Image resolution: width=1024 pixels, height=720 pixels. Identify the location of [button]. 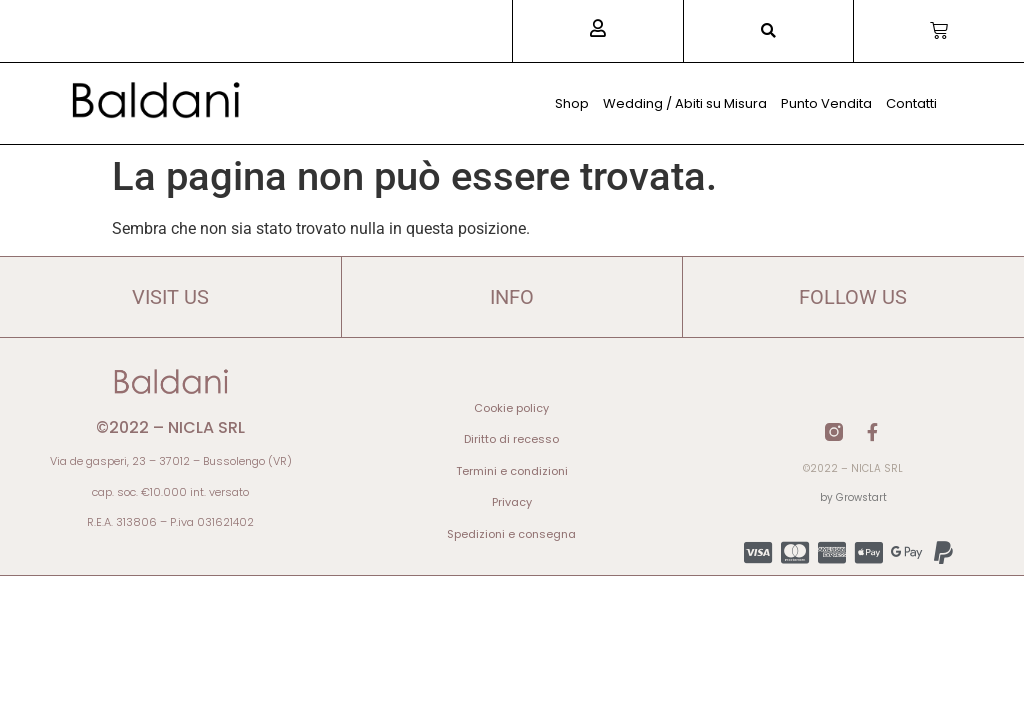
(768, 31).